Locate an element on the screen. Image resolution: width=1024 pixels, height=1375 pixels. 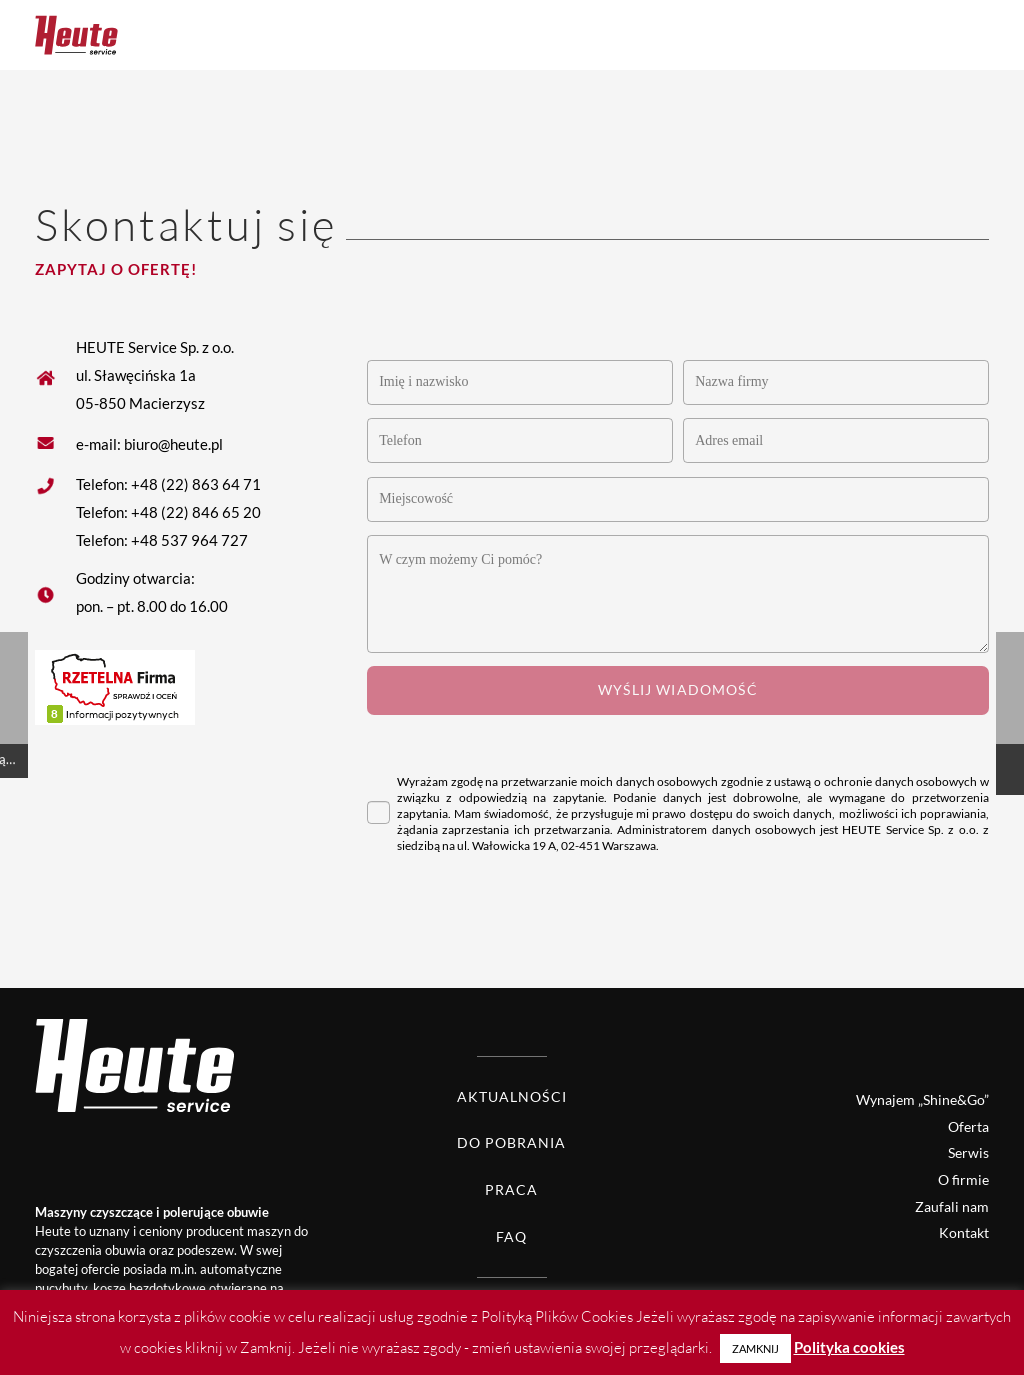
ZAMKNIJ [button] is located at coordinates (755, 1348).